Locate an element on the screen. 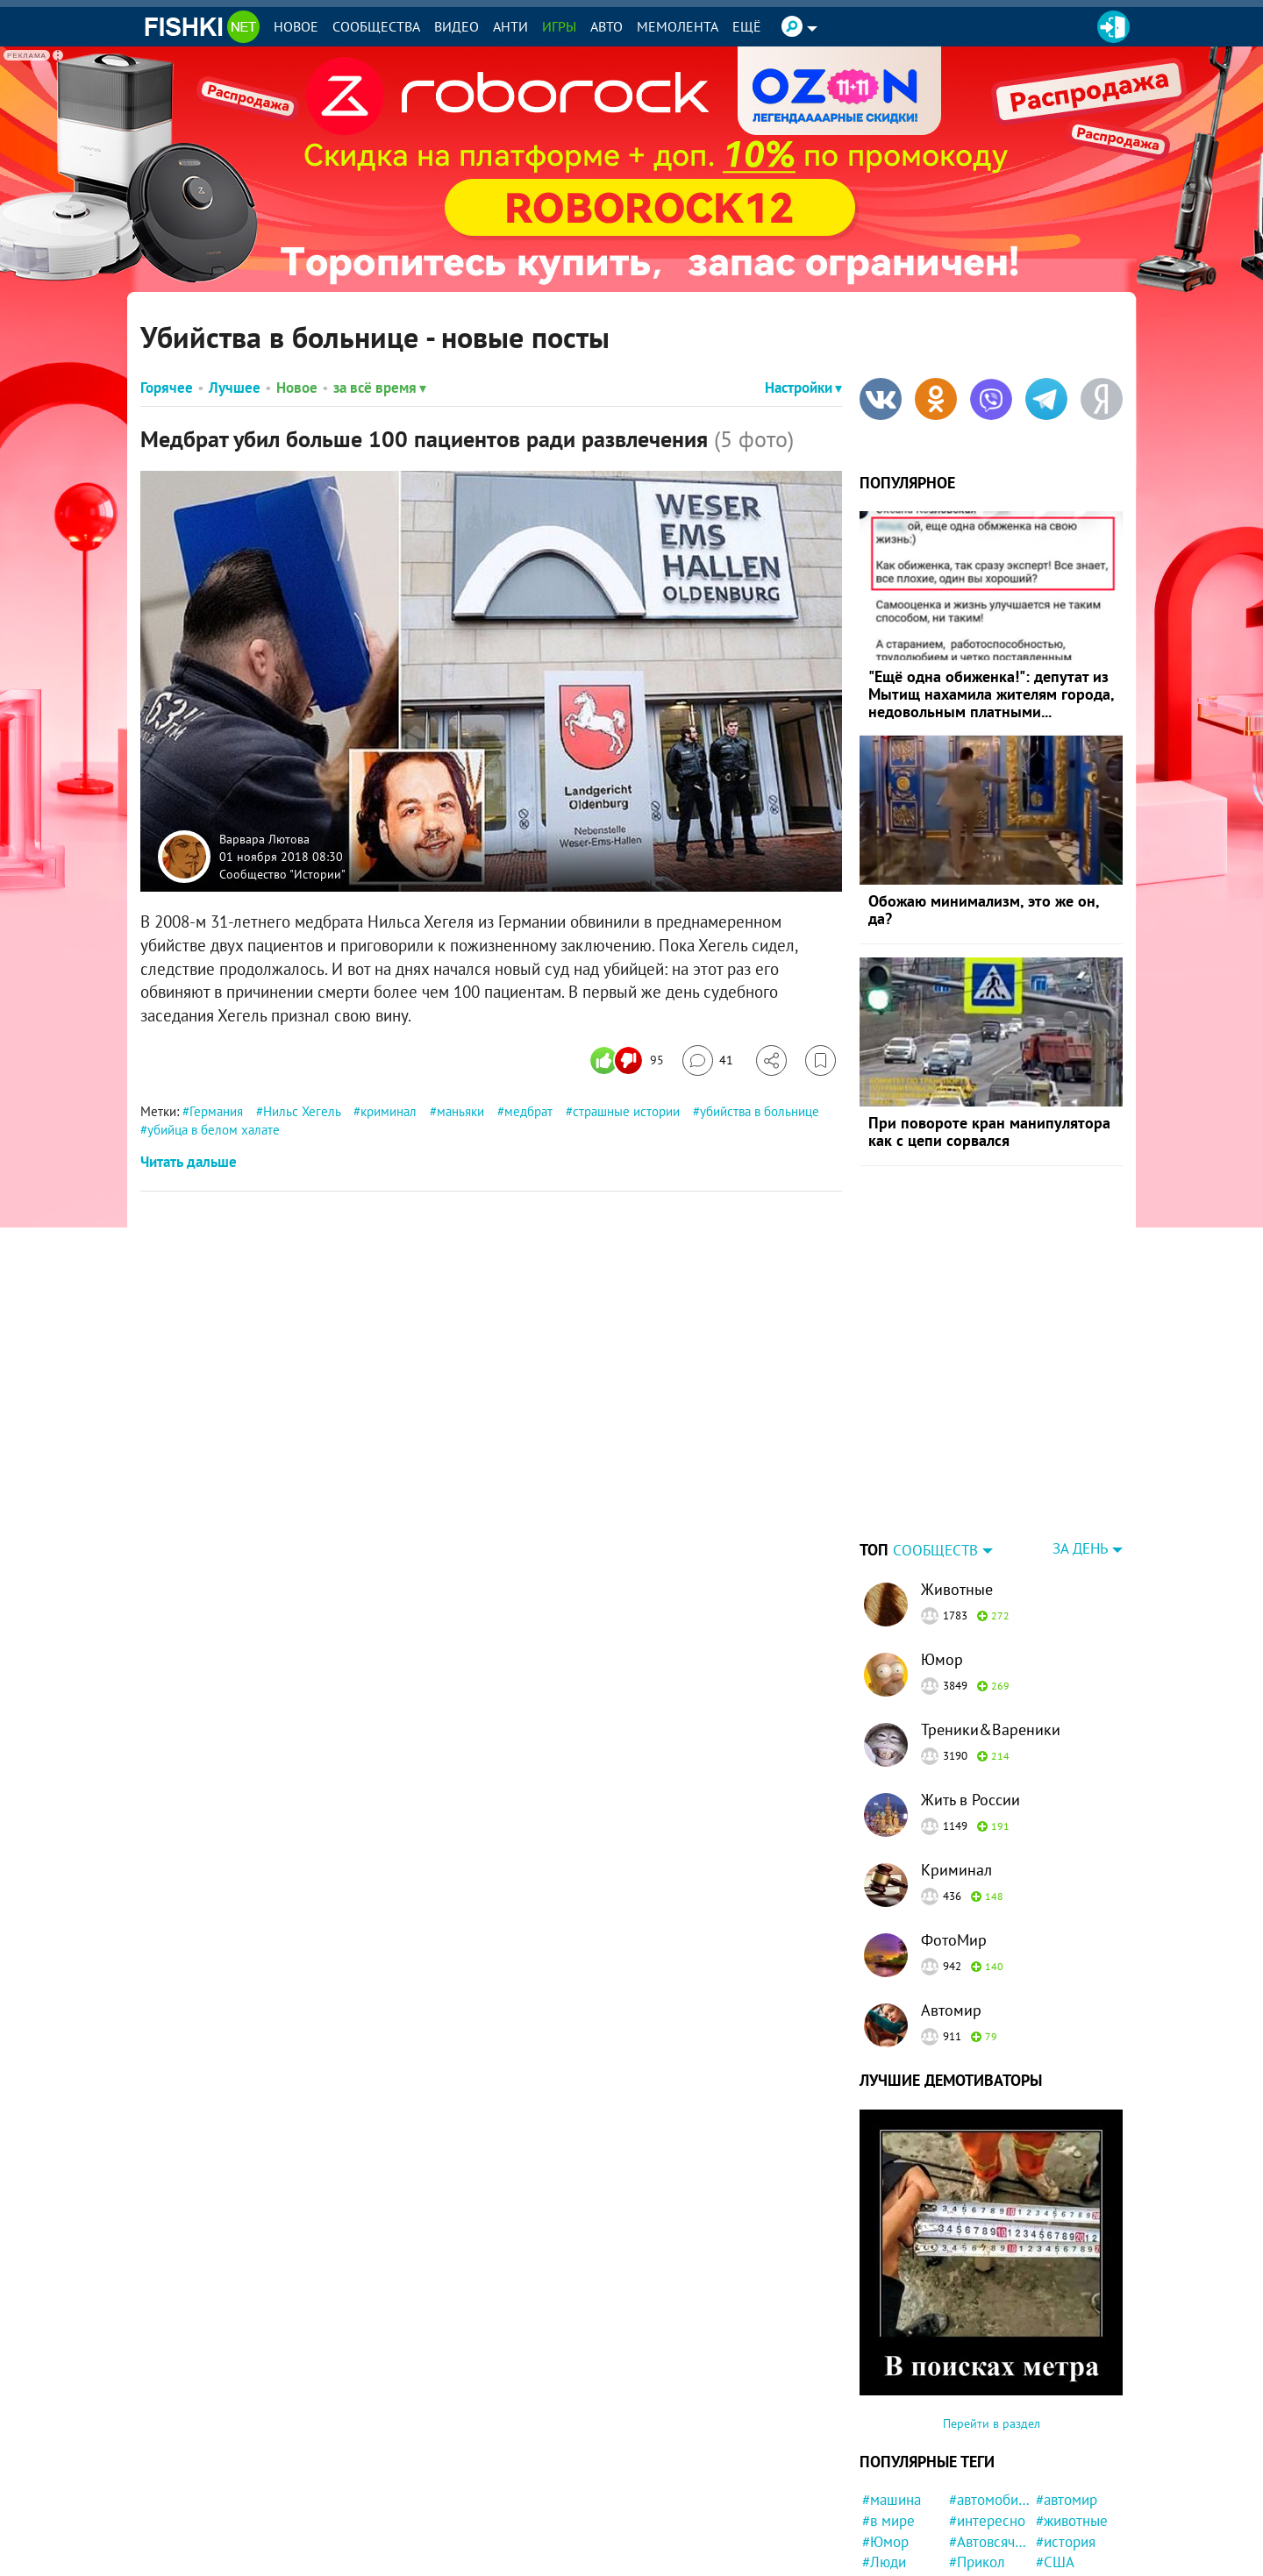  #Еда is located at coordinates (964, 2556).